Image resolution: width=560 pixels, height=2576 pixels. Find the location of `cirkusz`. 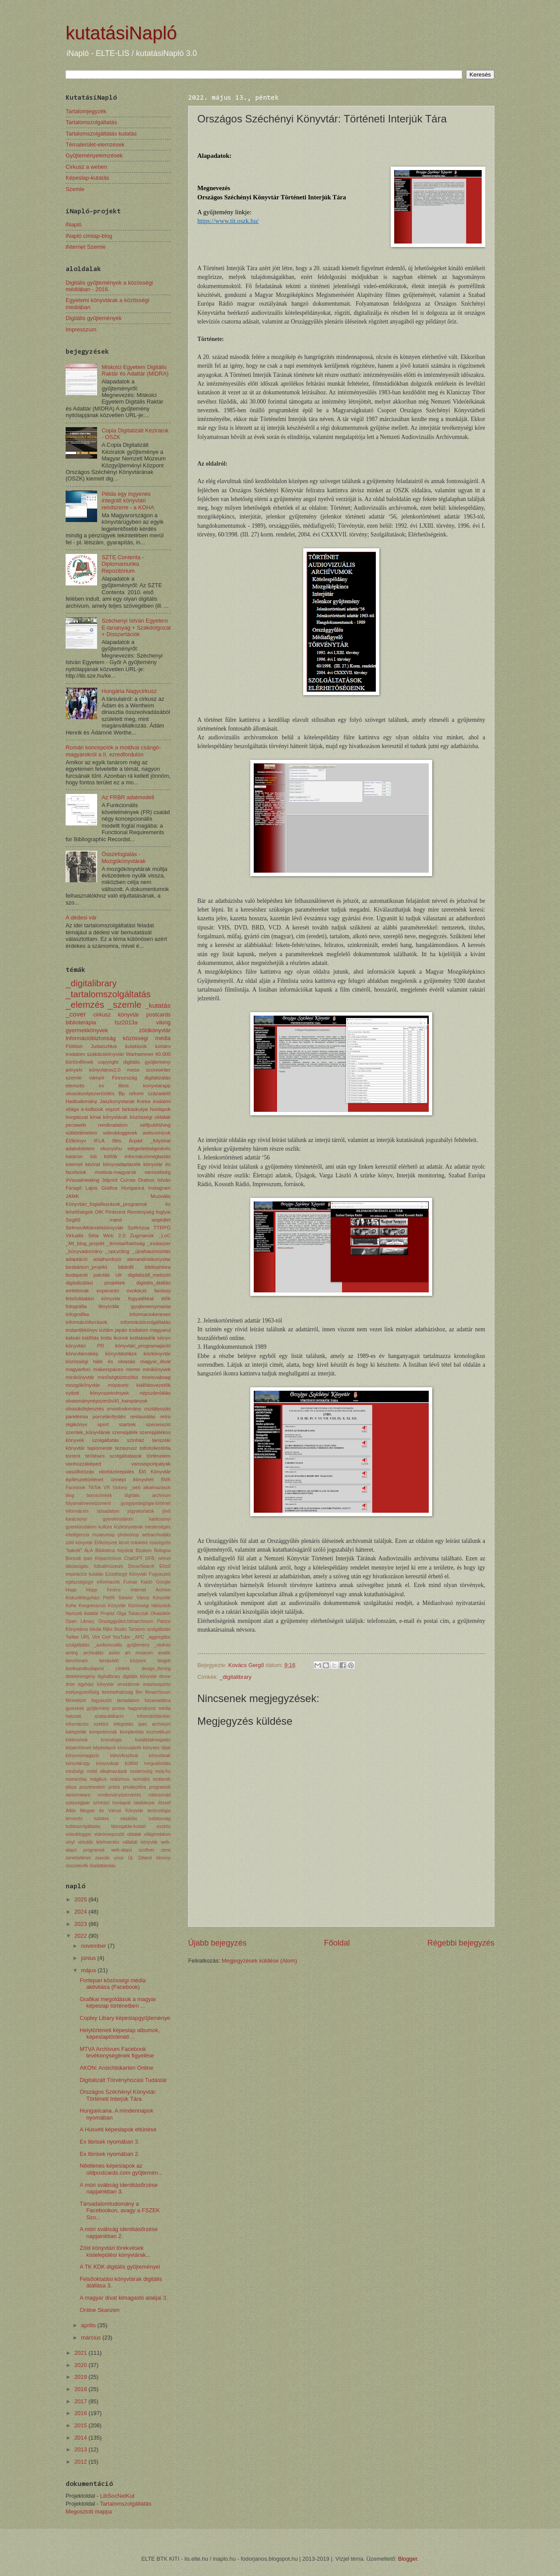

cirkusz is located at coordinates (102, 1014).